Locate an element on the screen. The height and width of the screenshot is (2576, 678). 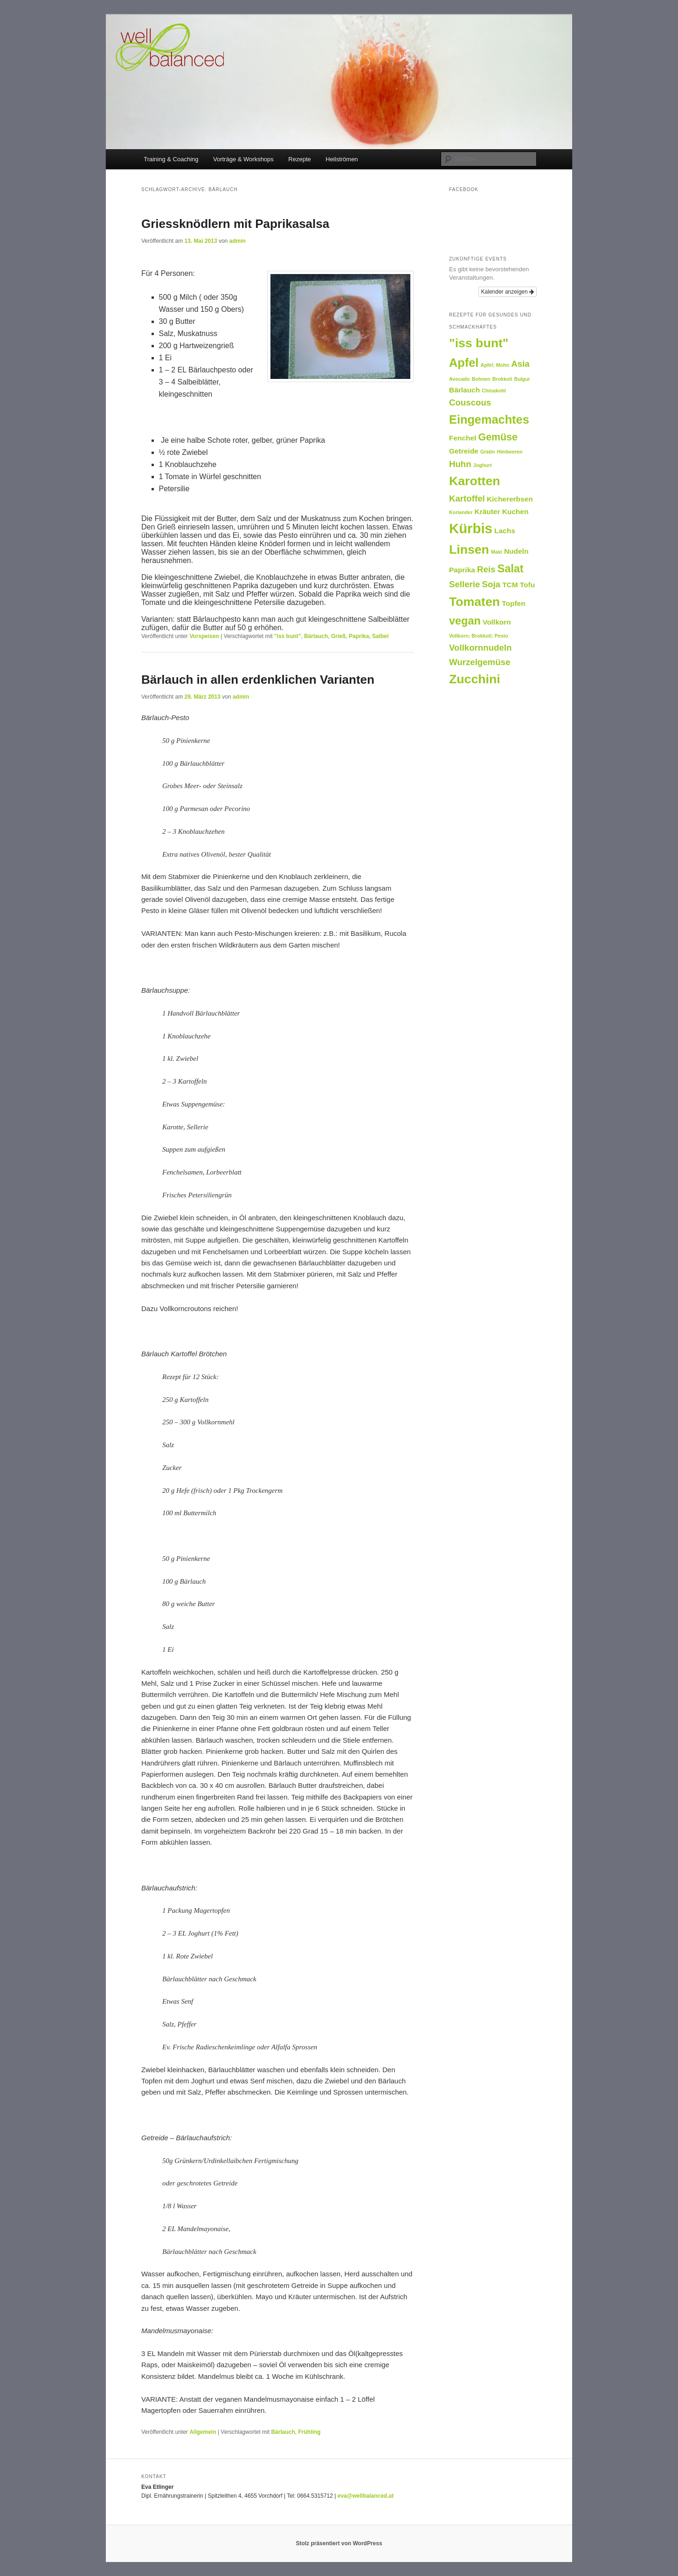
Griessknödlern mit Paprikasalsa is located at coordinates (235, 224).